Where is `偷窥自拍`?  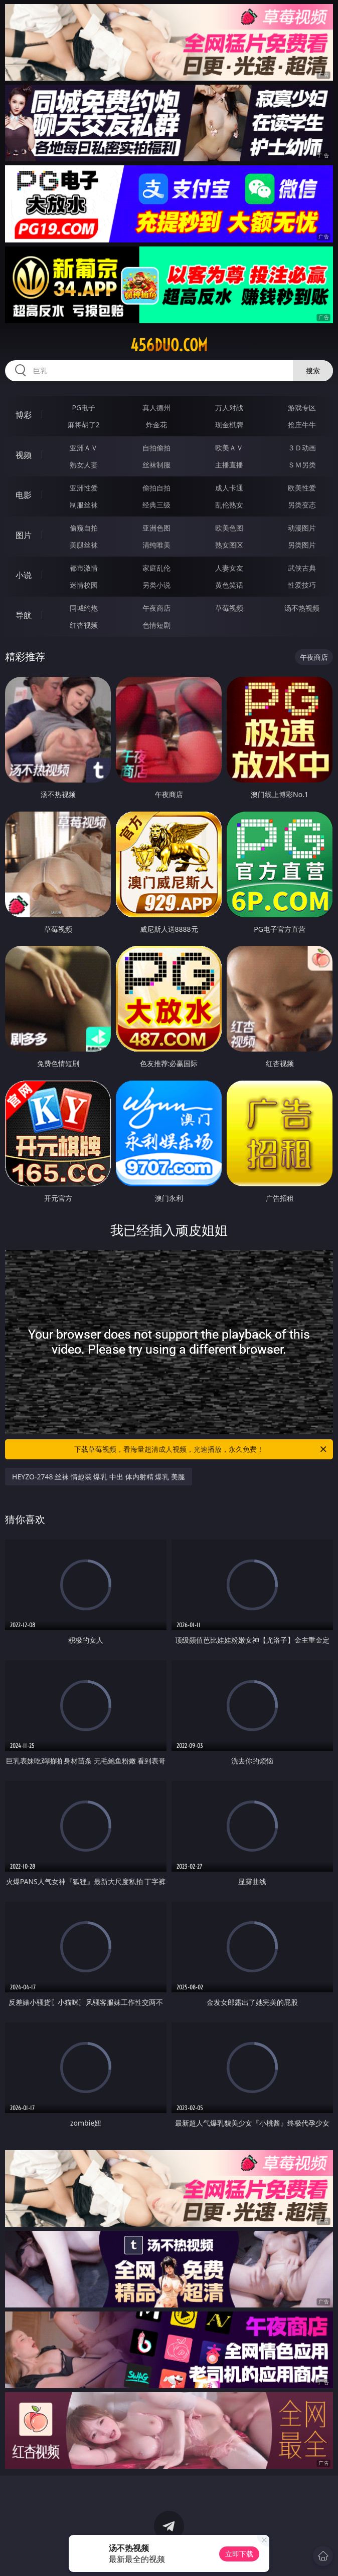
偷窥自拍 is located at coordinates (84, 528).